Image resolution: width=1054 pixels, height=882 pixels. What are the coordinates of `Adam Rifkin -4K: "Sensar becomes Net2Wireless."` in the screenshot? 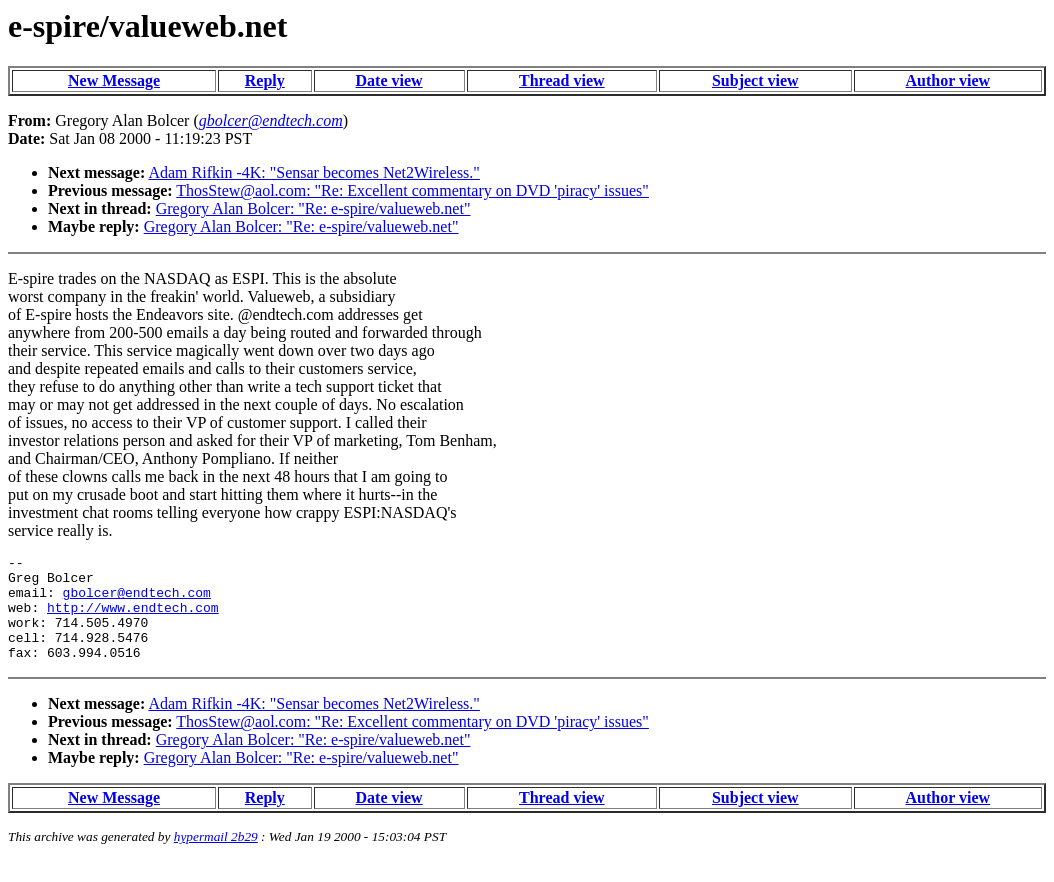 It's located at (313, 172).